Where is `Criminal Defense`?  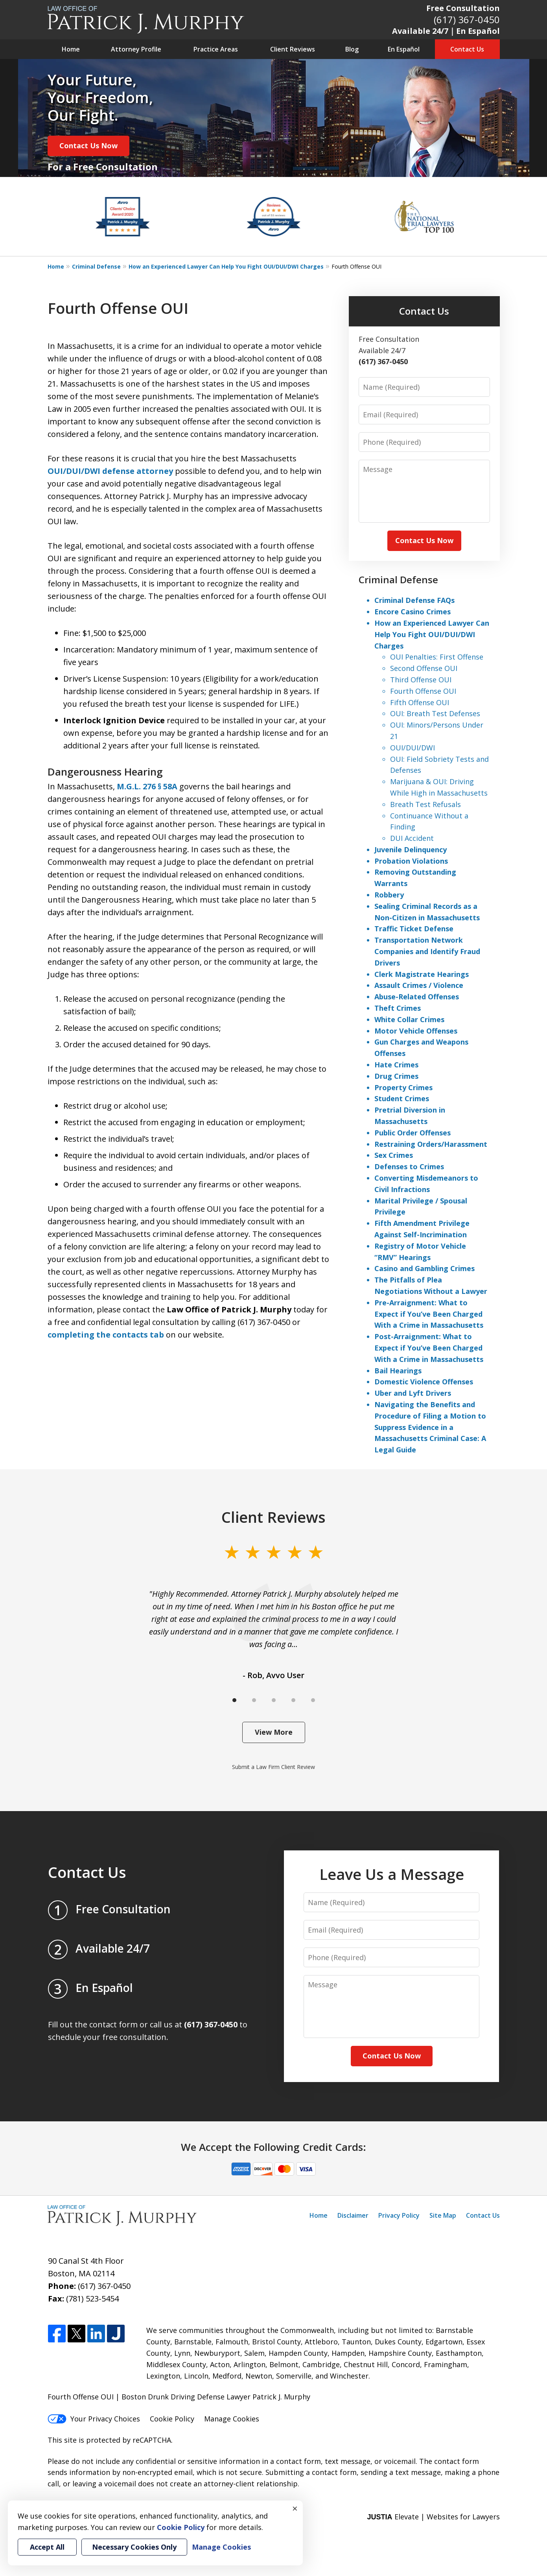
Criminal Defense is located at coordinates (96, 266).